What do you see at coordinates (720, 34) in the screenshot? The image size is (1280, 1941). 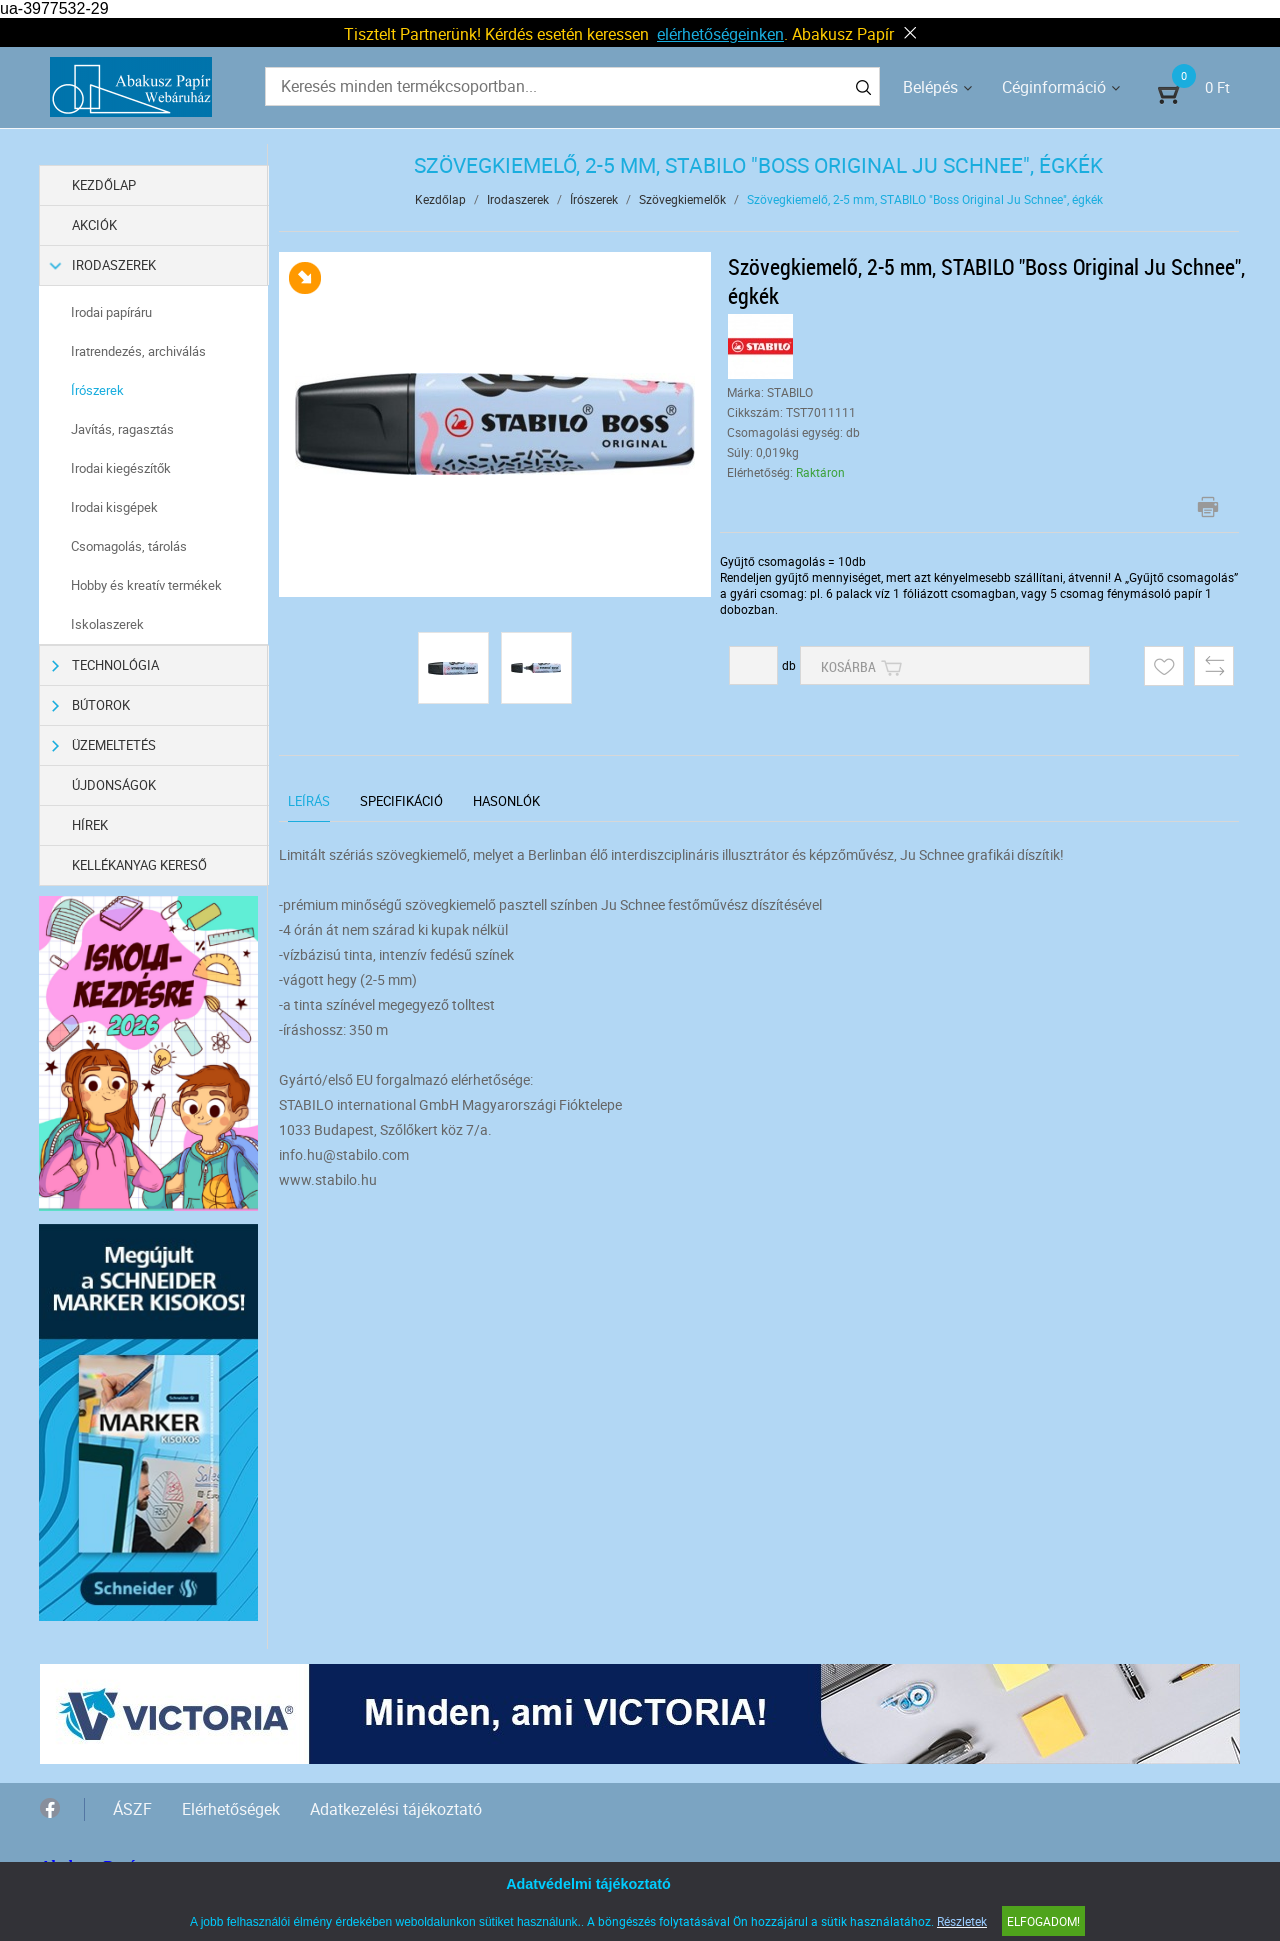 I see `elérhetőségeinken` at bounding box center [720, 34].